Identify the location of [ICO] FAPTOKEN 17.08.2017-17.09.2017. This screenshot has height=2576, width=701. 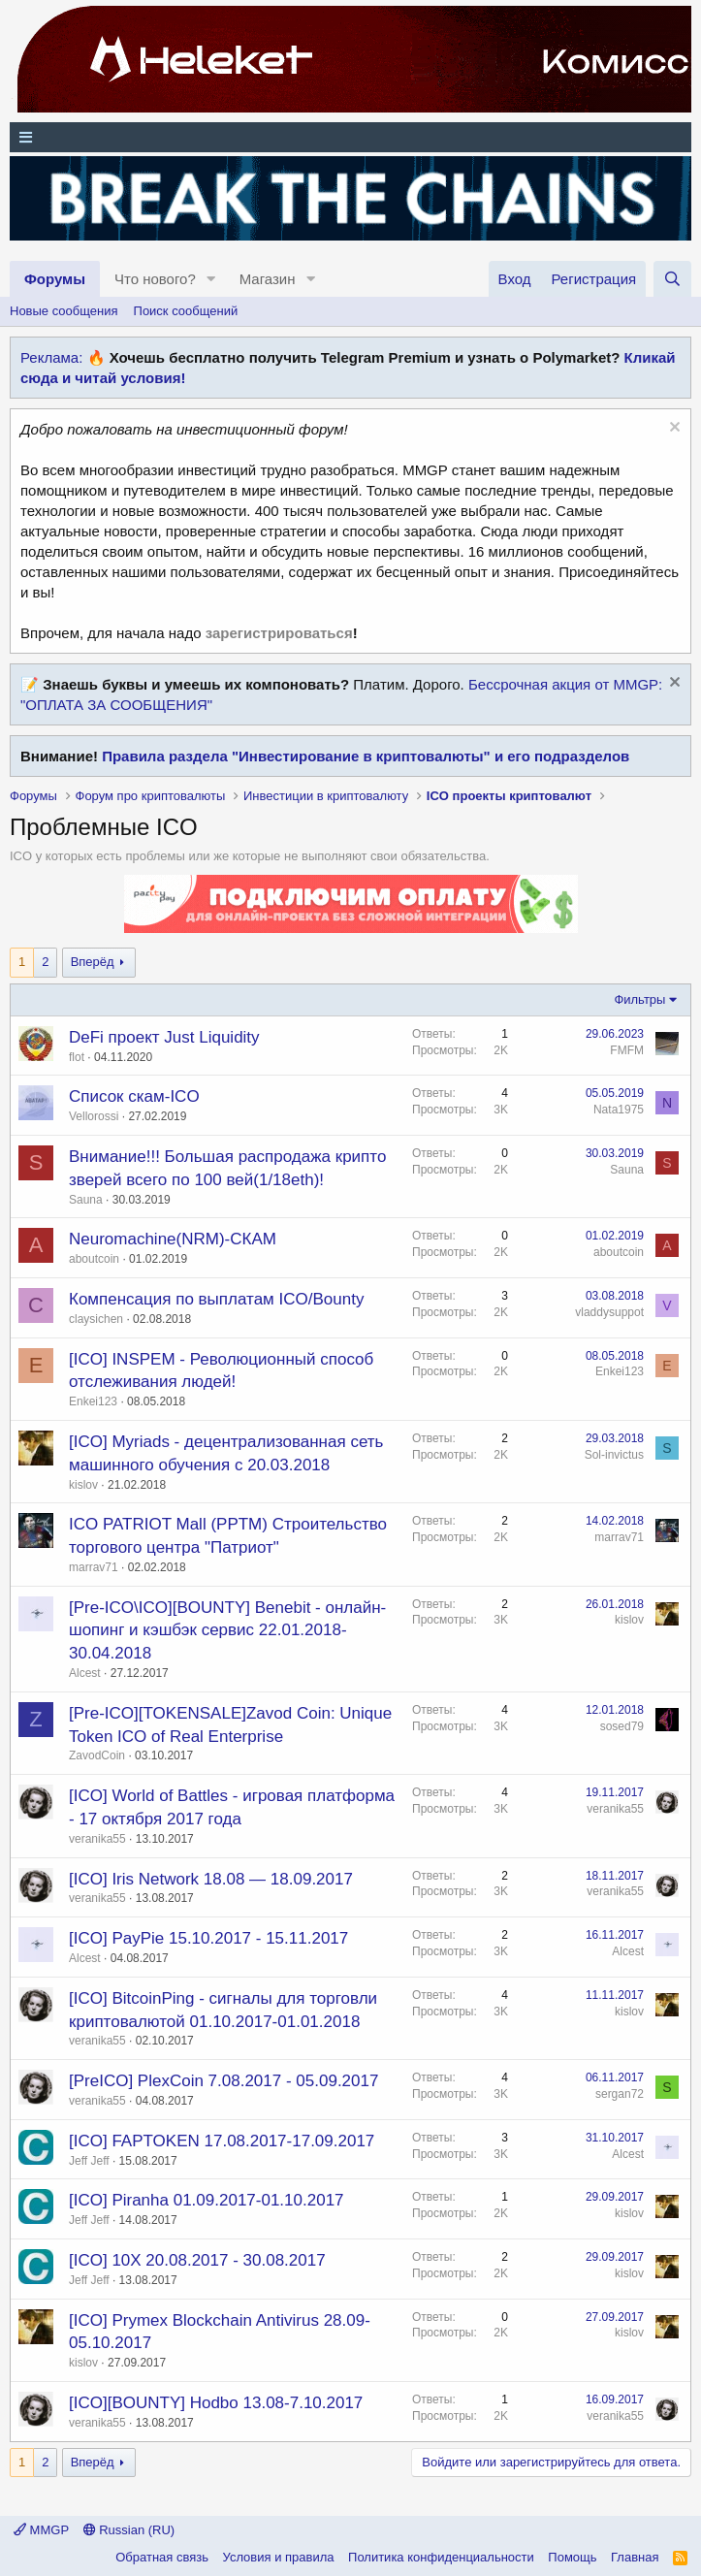
(221, 2141).